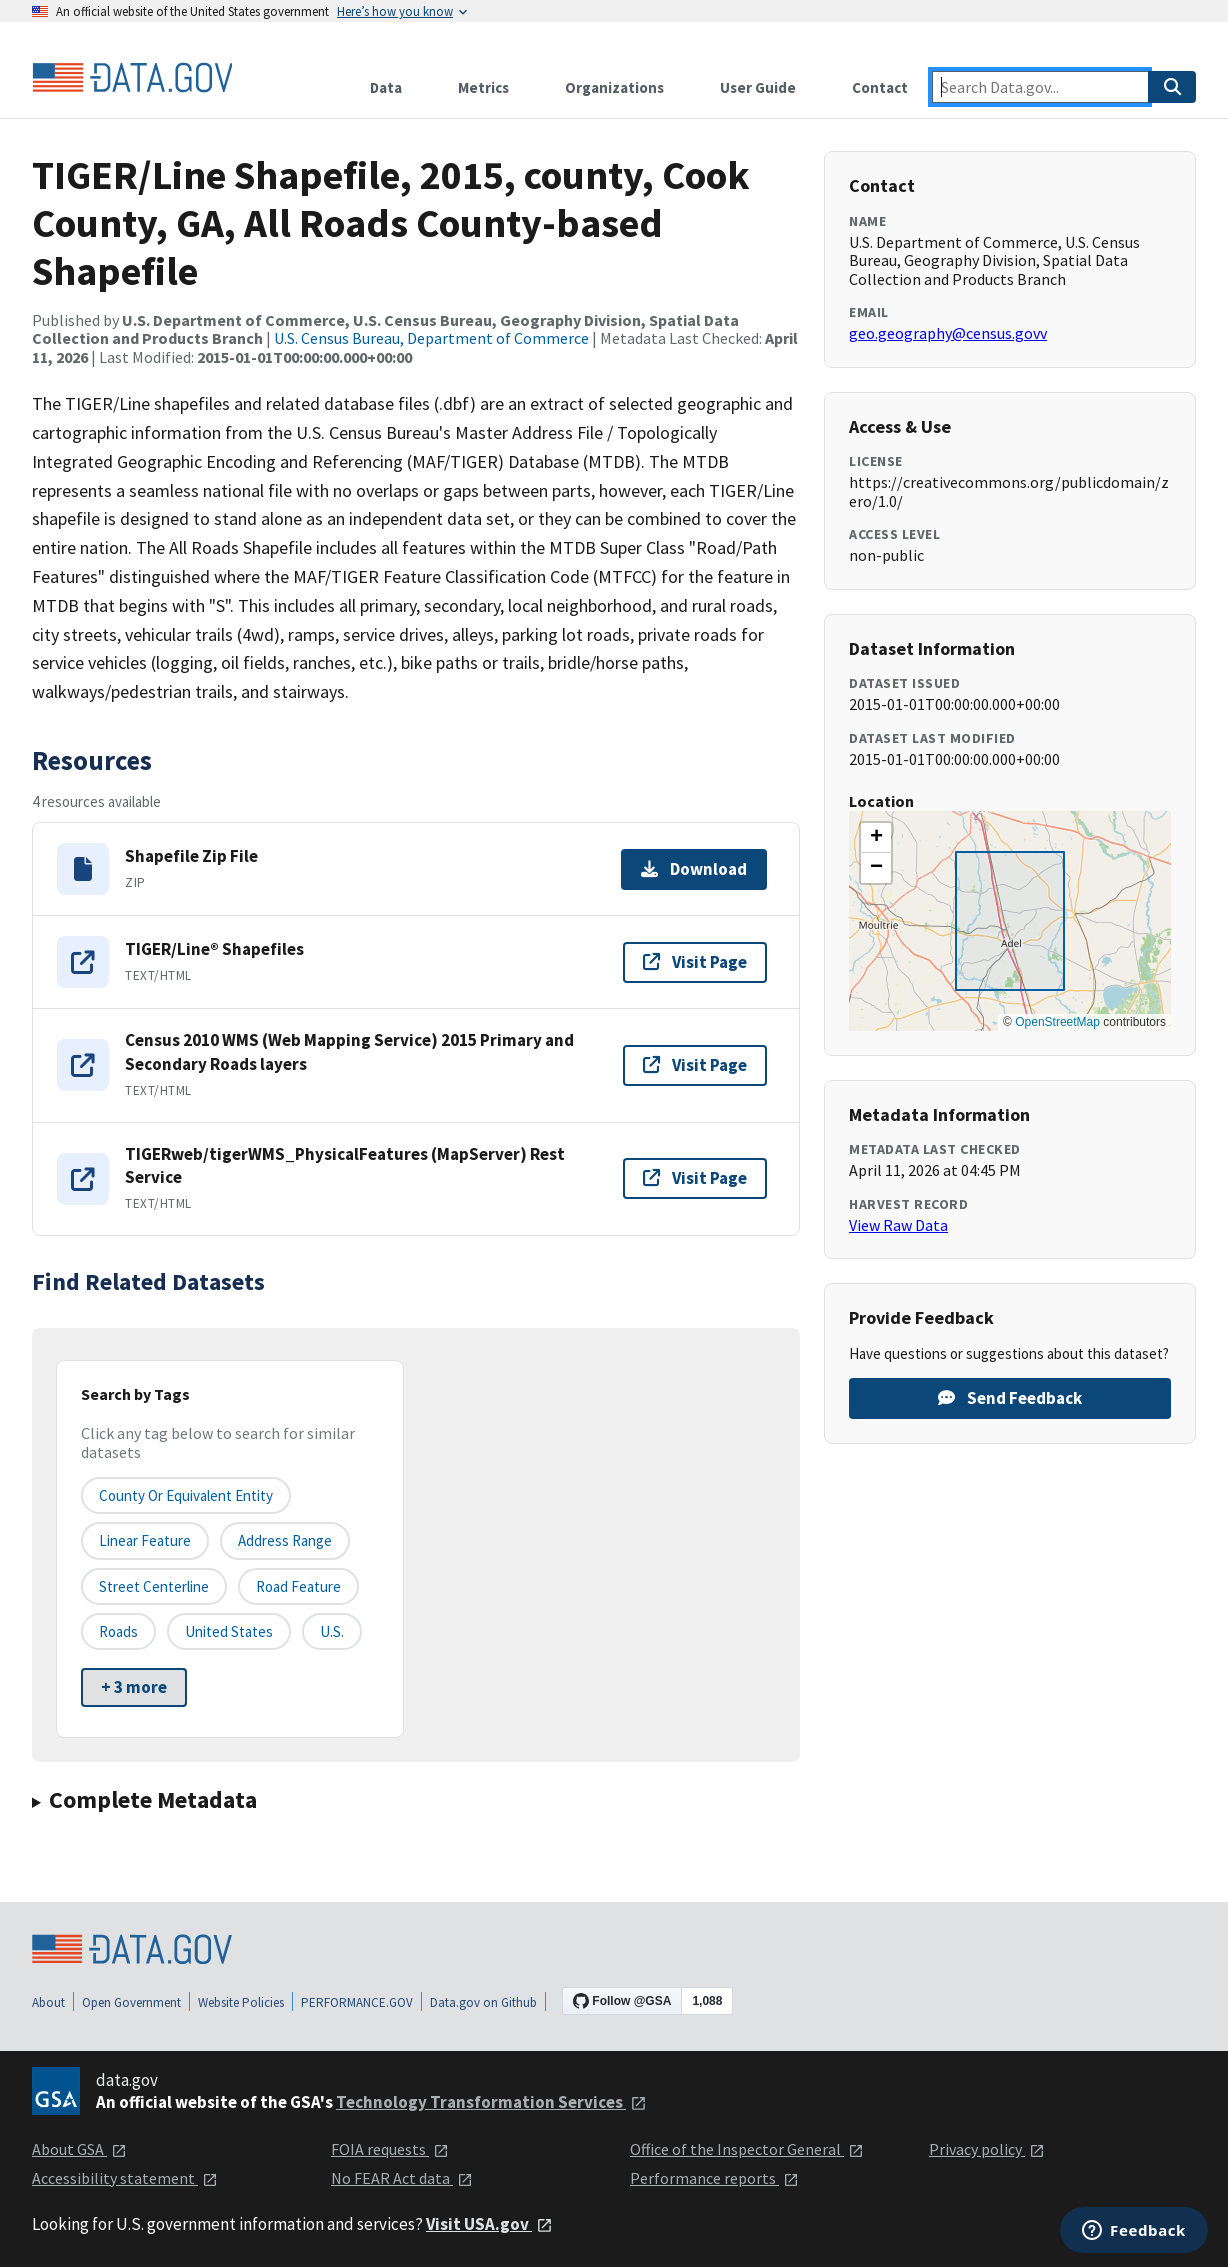  I want to click on Visit Page [Visit page for TIGER/Line® Shapefiles], so click(695, 962).